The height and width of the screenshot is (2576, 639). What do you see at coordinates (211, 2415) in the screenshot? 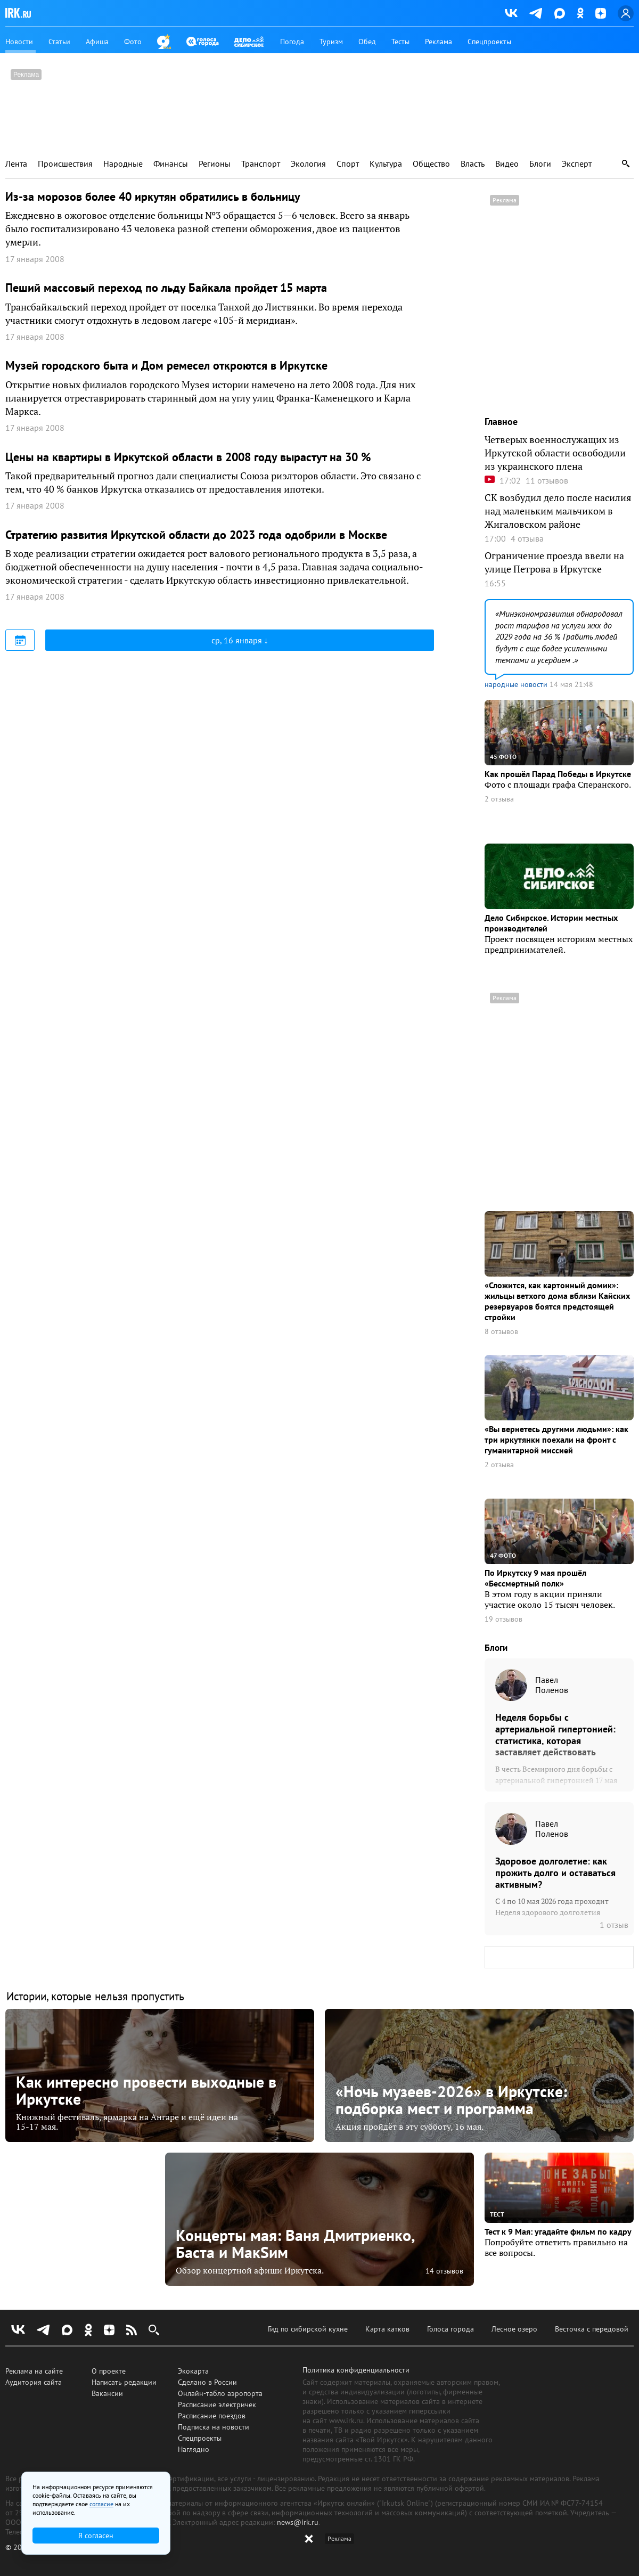
I see `Расписание поездов` at bounding box center [211, 2415].